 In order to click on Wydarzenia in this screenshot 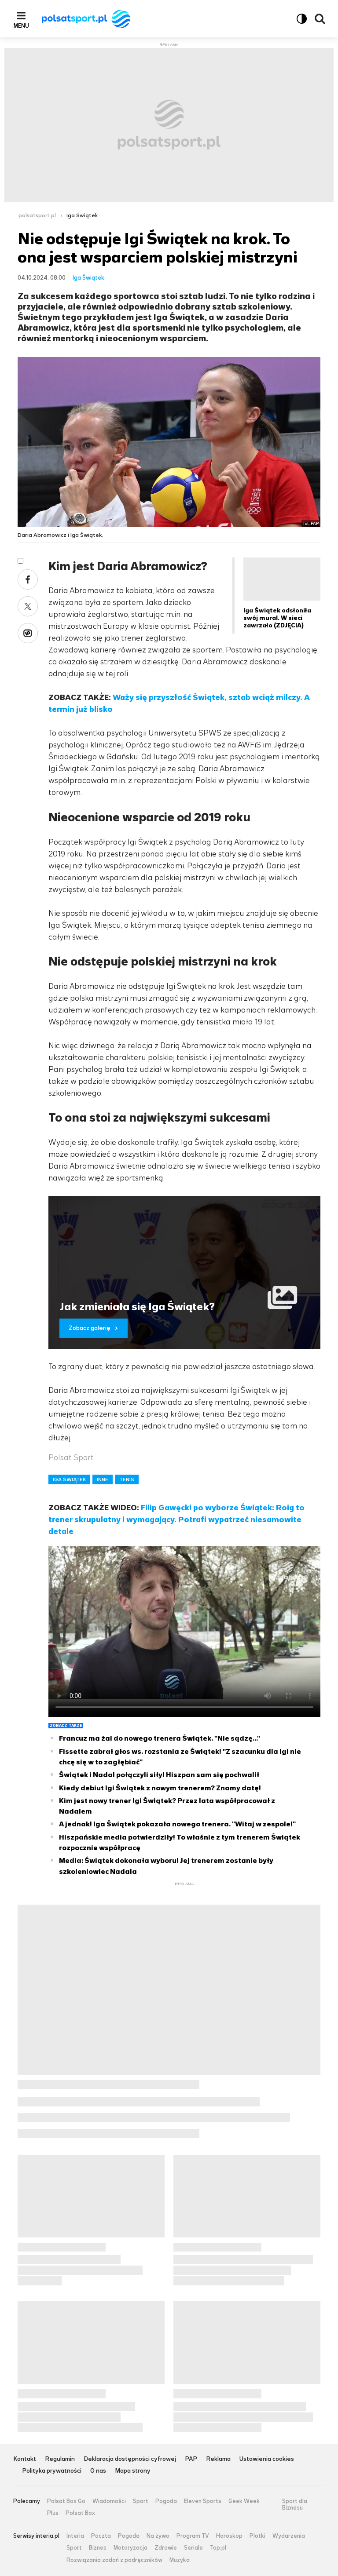, I will do `click(288, 2536)`.